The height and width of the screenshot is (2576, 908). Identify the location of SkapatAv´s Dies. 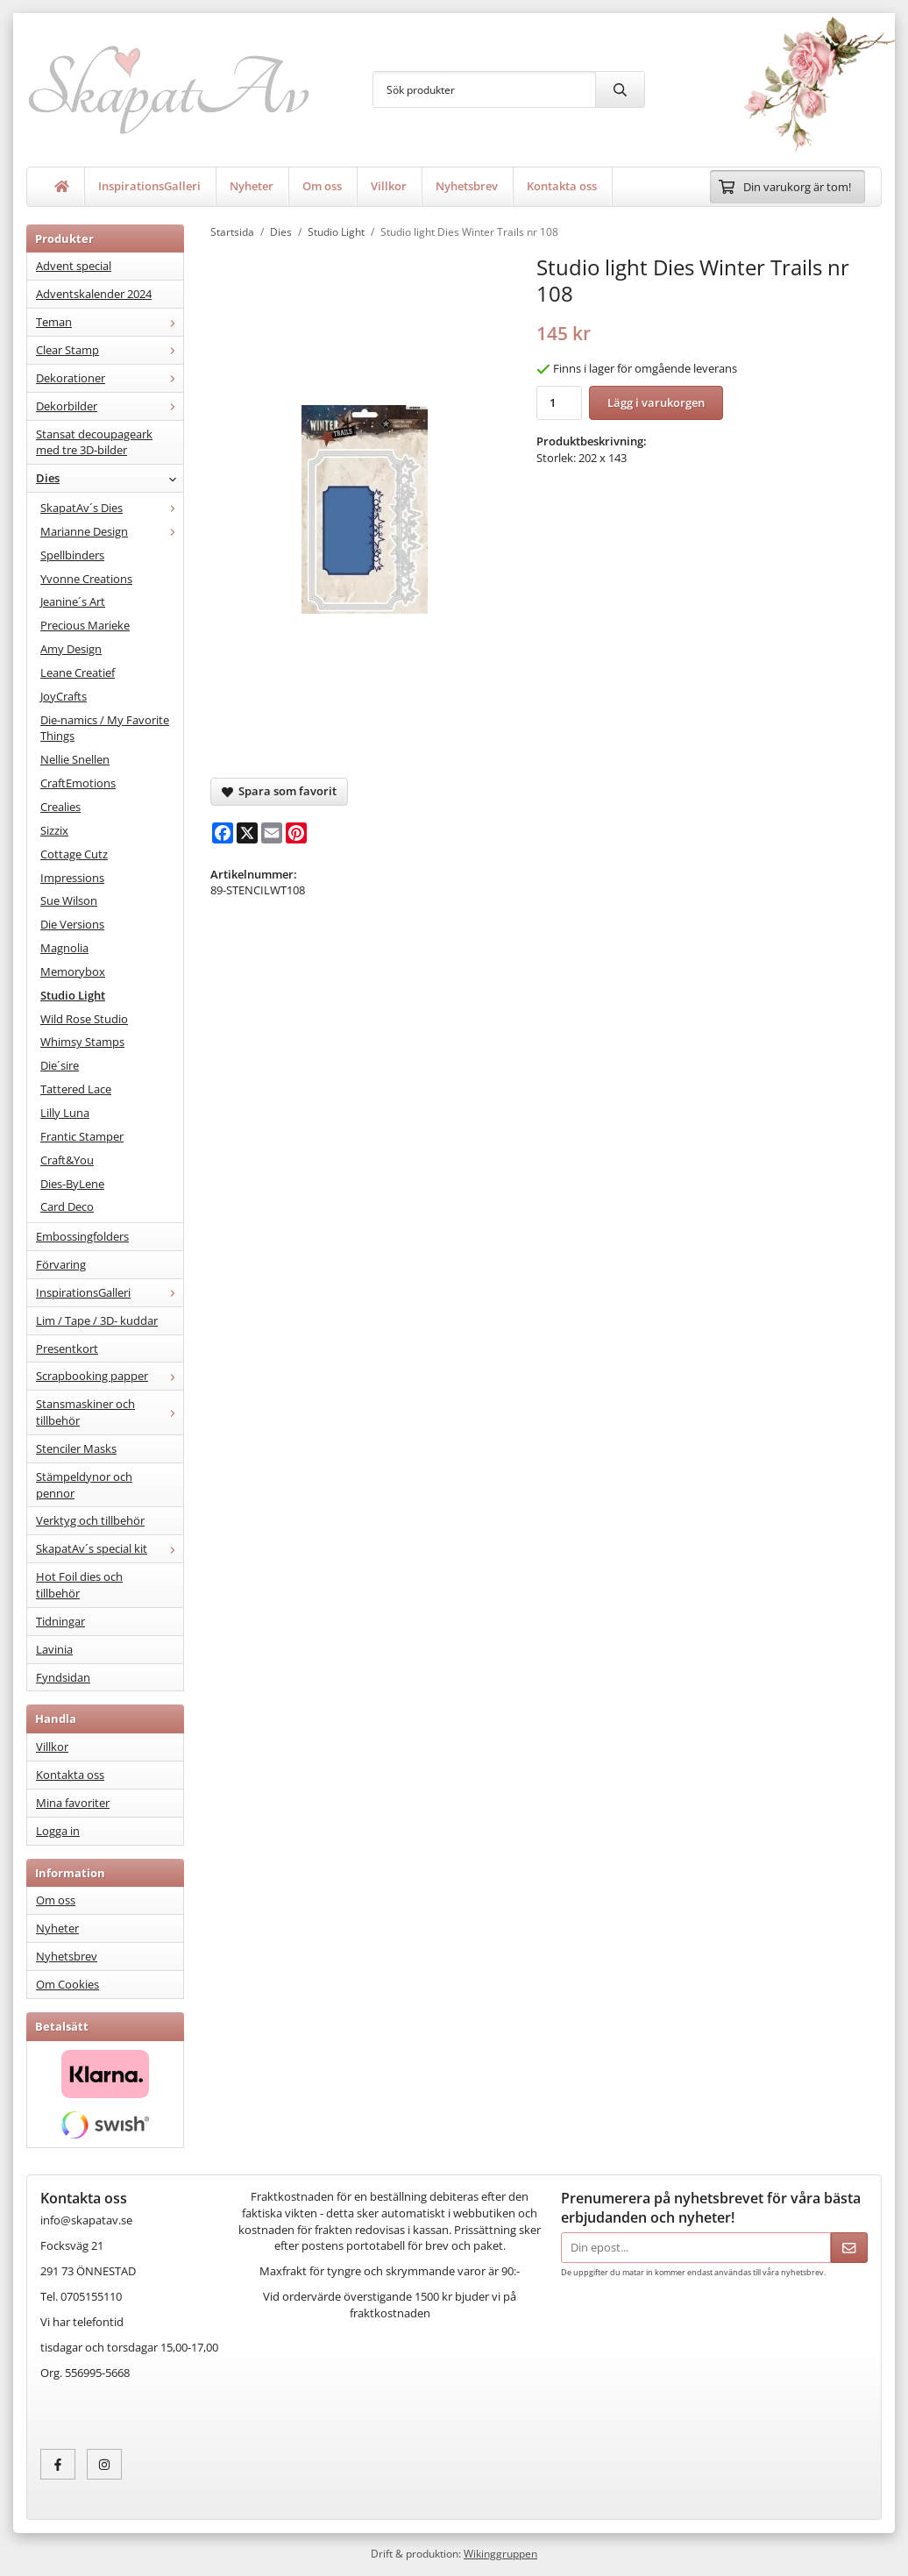
(111, 508).